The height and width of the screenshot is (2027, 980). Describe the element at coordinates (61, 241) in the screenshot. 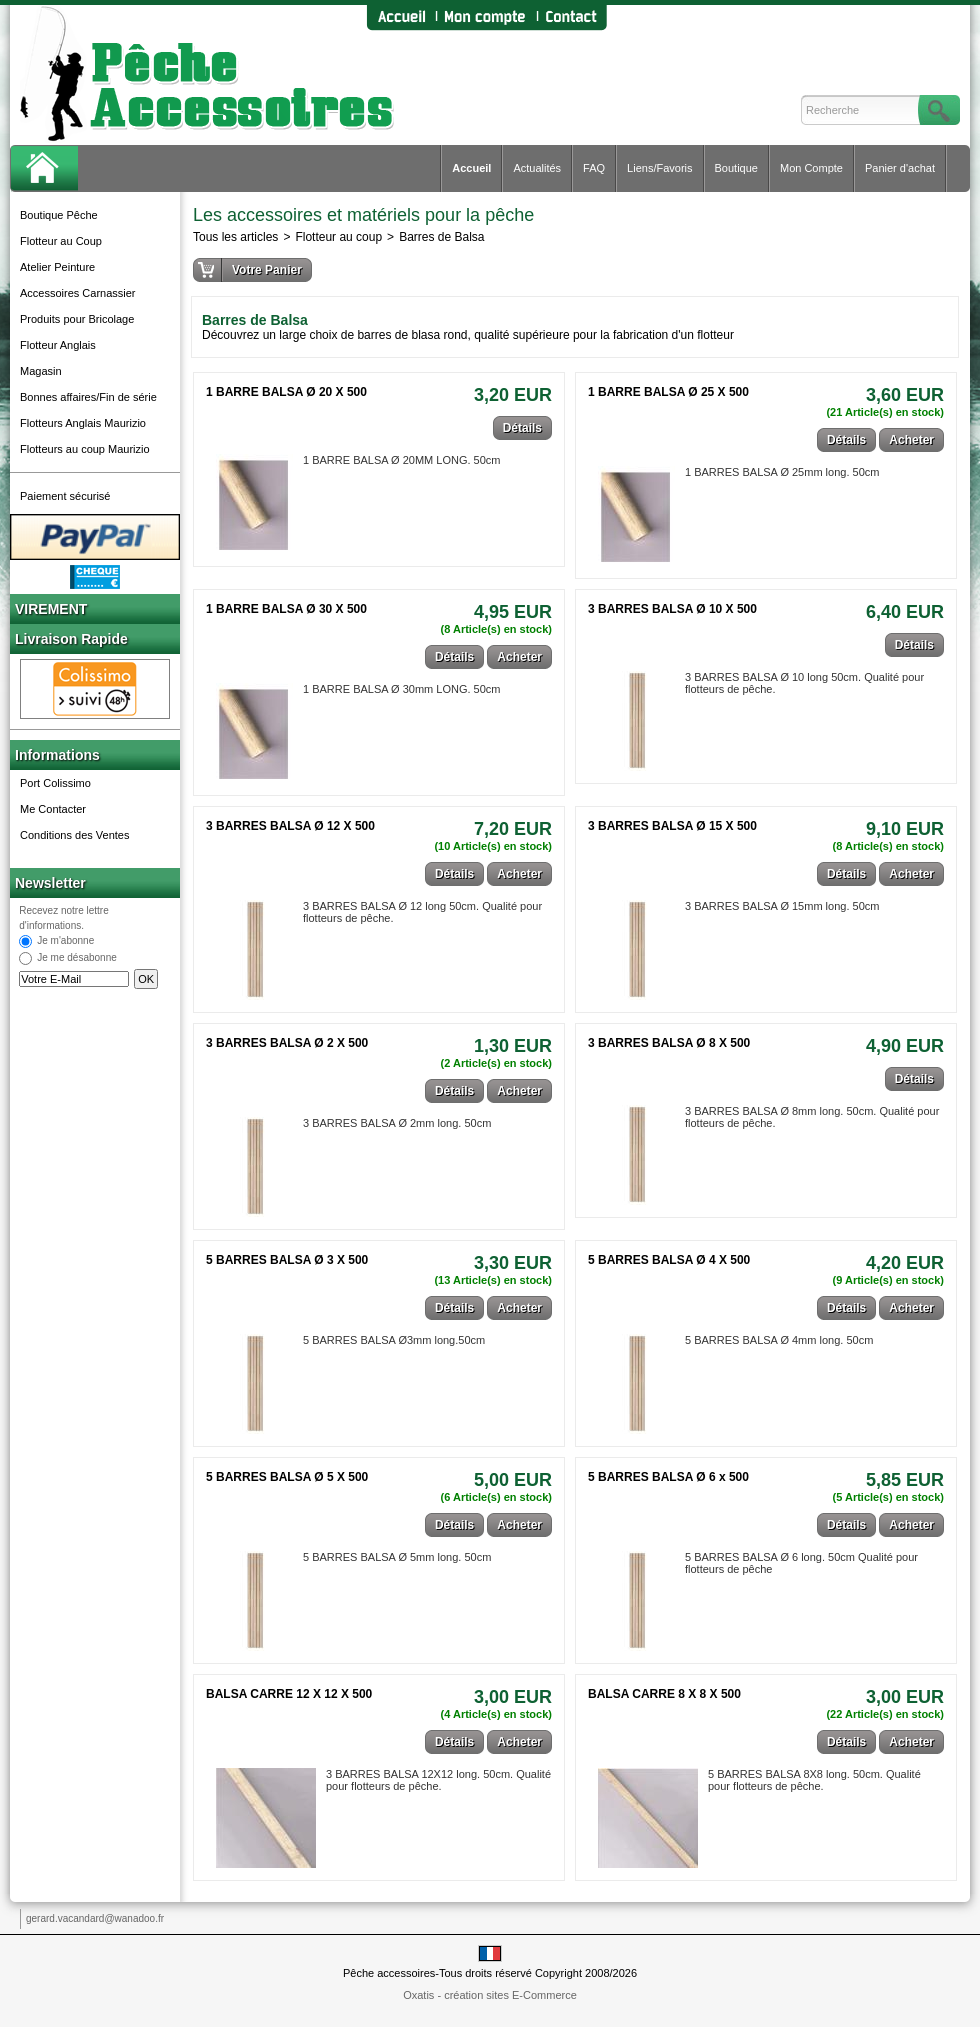

I see `Flotteur au Coup` at that location.